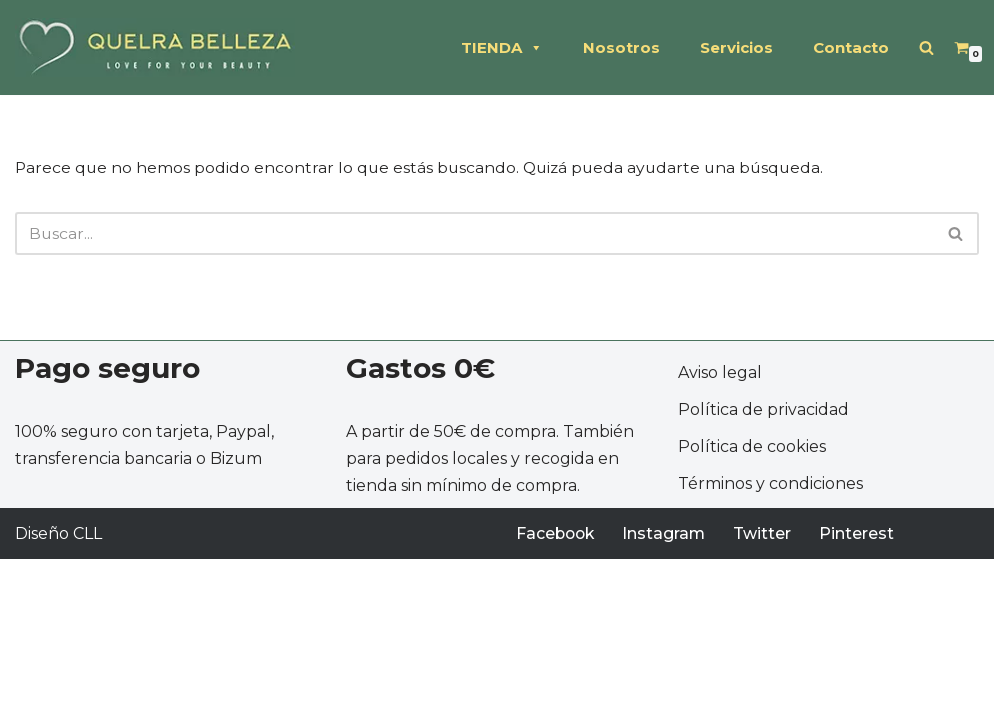 The width and height of the screenshot is (994, 720). I want to click on Servicios, so click(736, 47).